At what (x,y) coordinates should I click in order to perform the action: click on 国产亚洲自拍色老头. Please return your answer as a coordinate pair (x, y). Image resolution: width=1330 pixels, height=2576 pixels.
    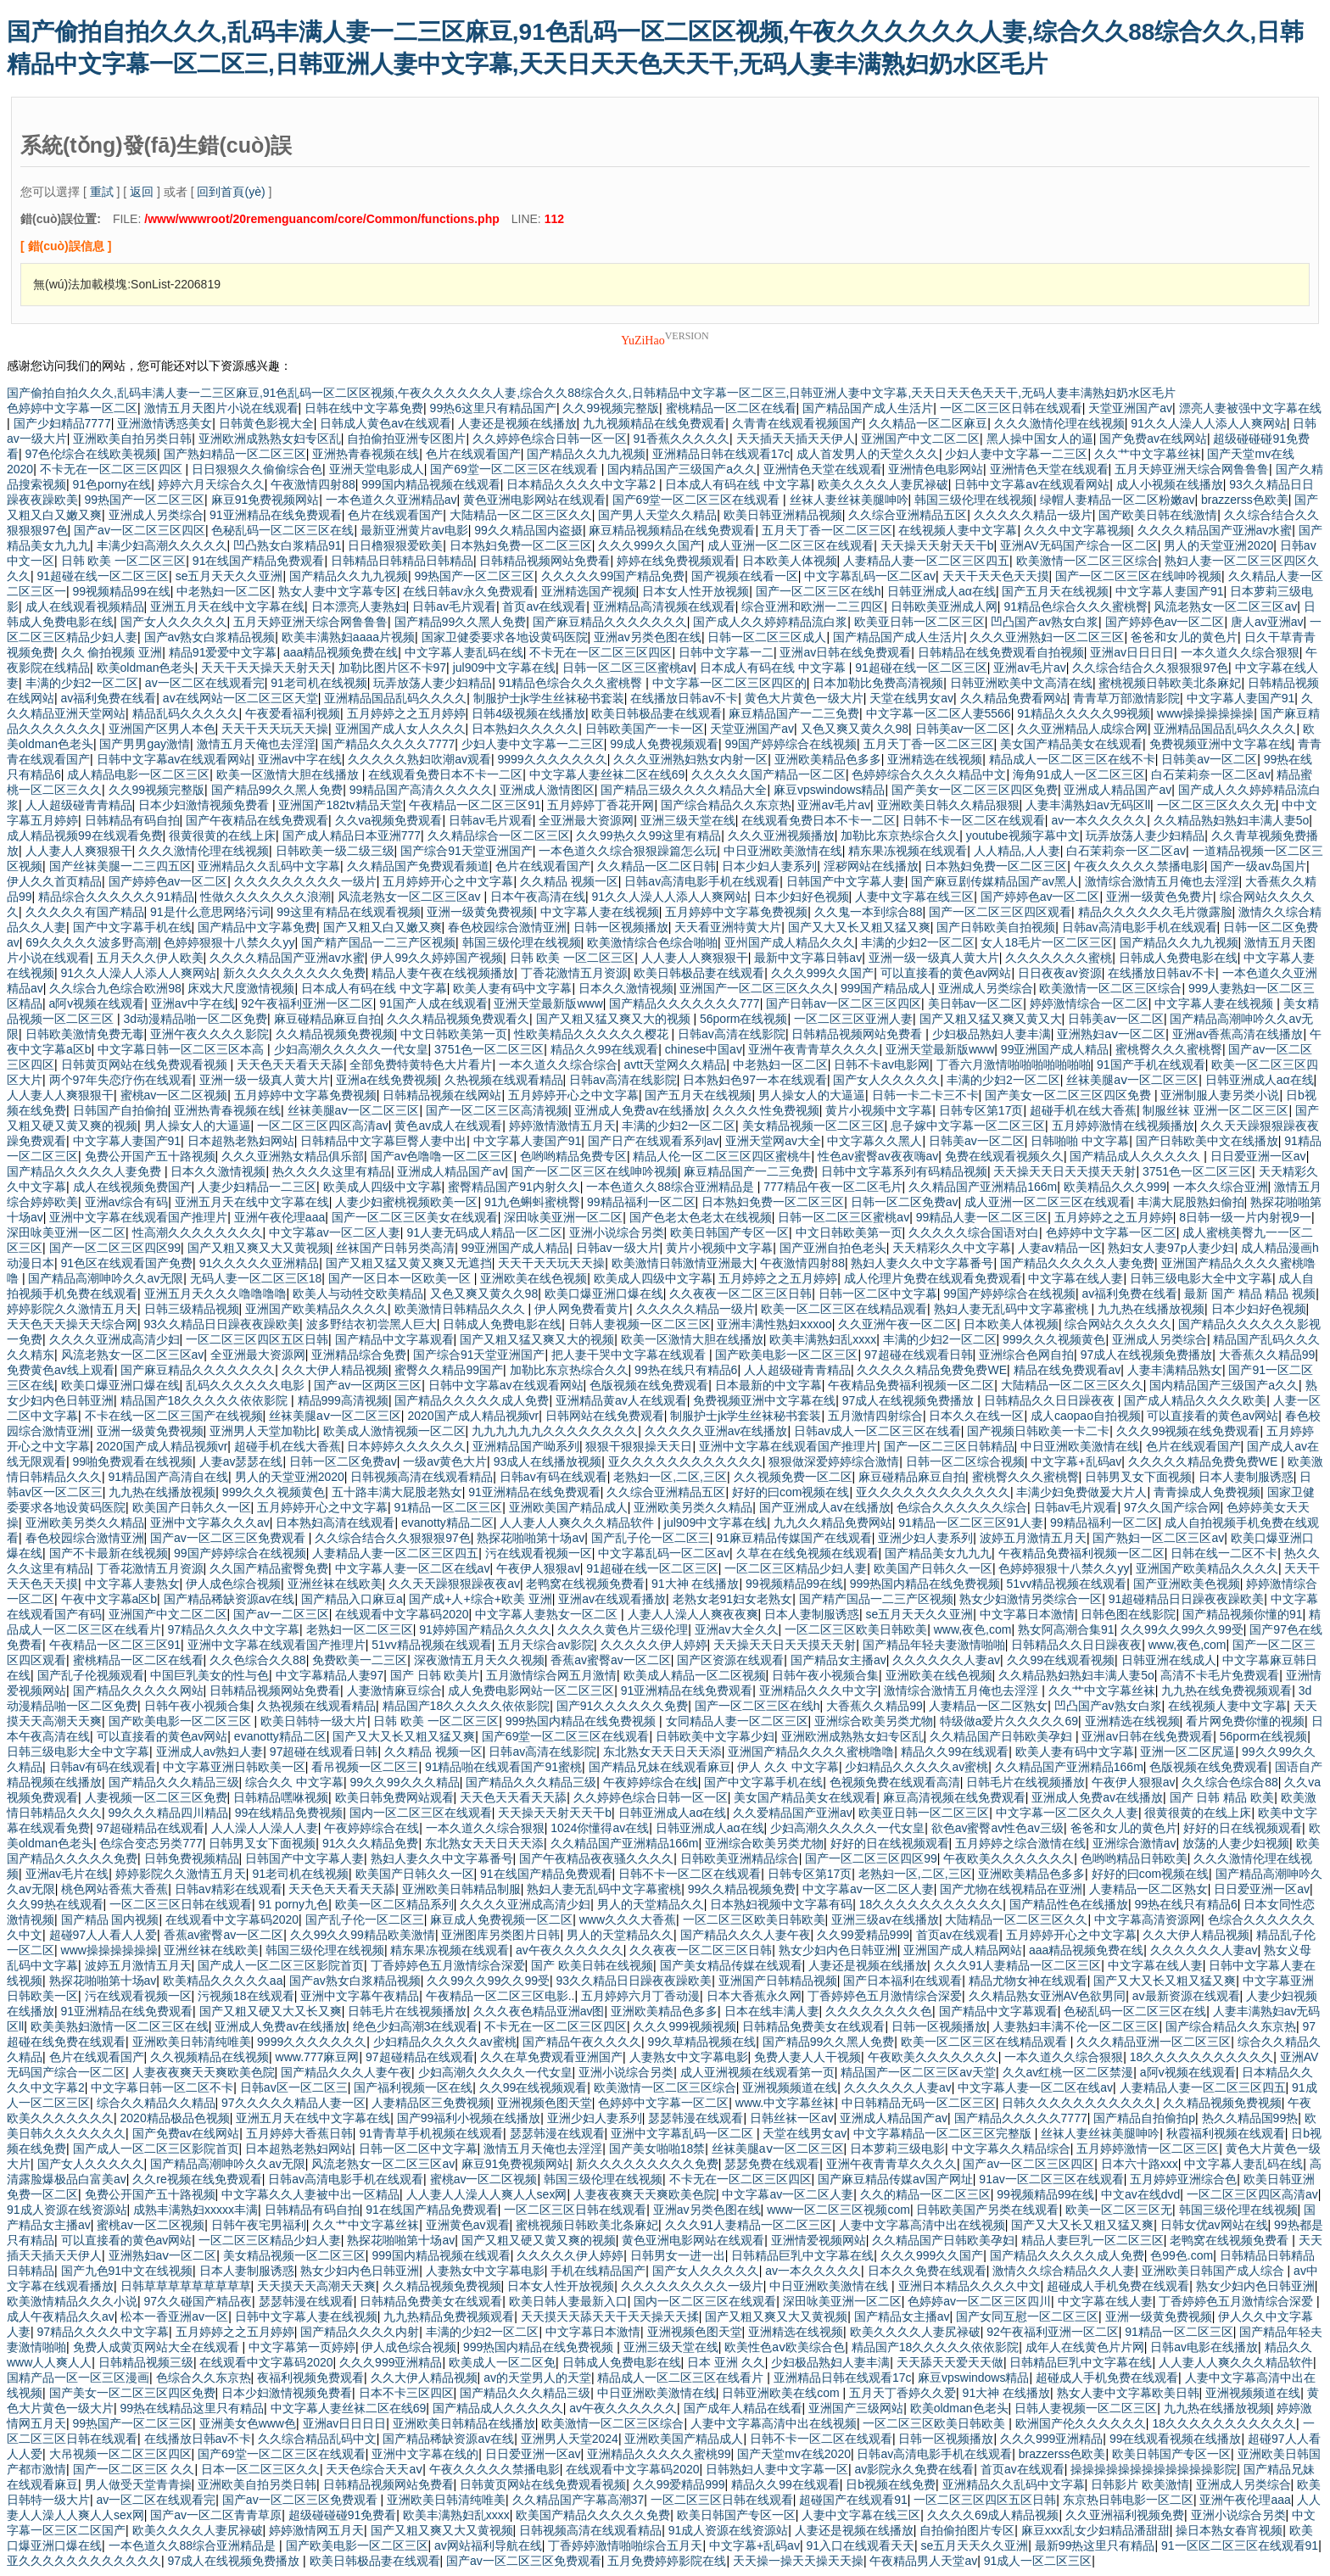
    Looking at the image, I should click on (833, 1247).